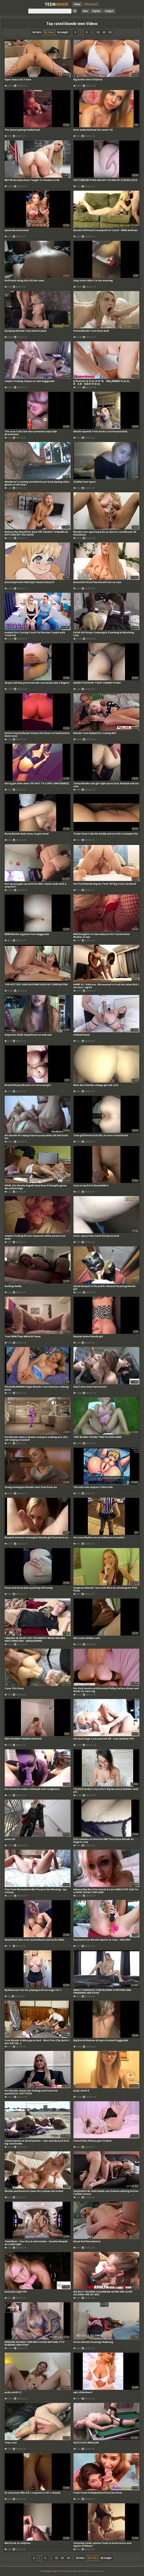  What do you see at coordinates (104, 32) in the screenshot?
I see `12` at bounding box center [104, 32].